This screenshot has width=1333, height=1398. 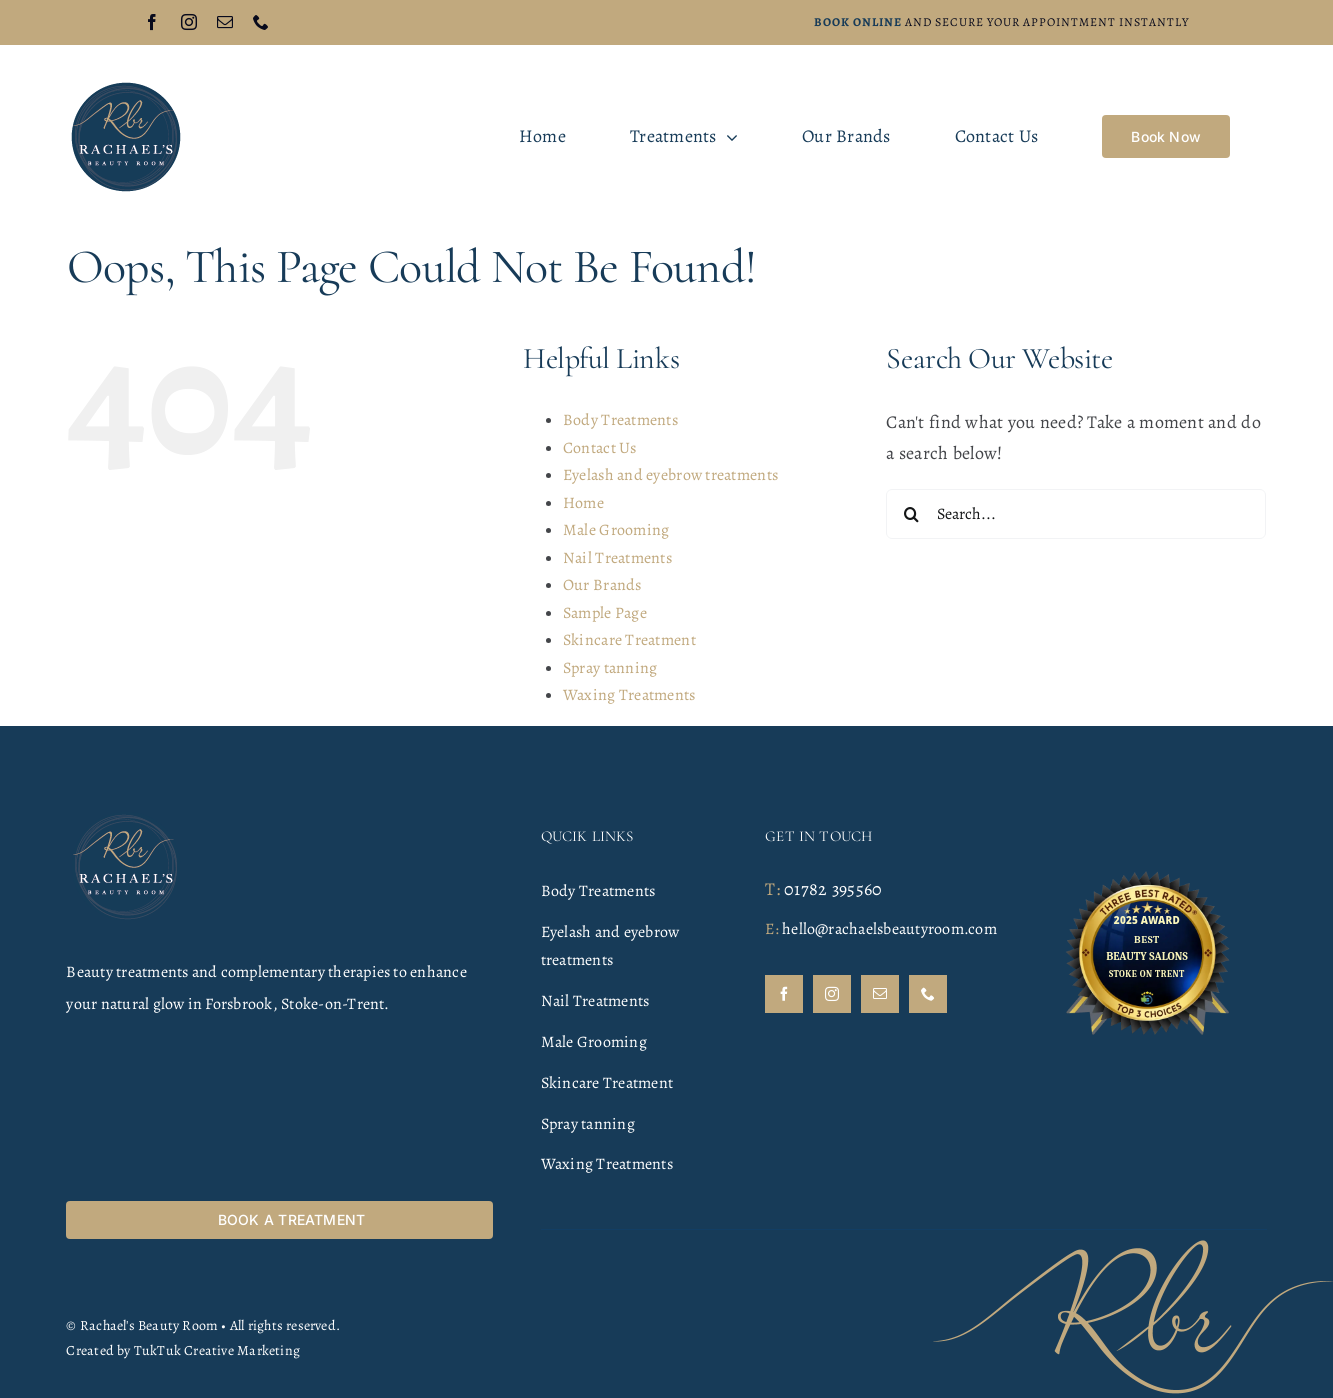 What do you see at coordinates (605, 613) in the screenshot?
I see `Sample Page` at bounding box center [605, 613].